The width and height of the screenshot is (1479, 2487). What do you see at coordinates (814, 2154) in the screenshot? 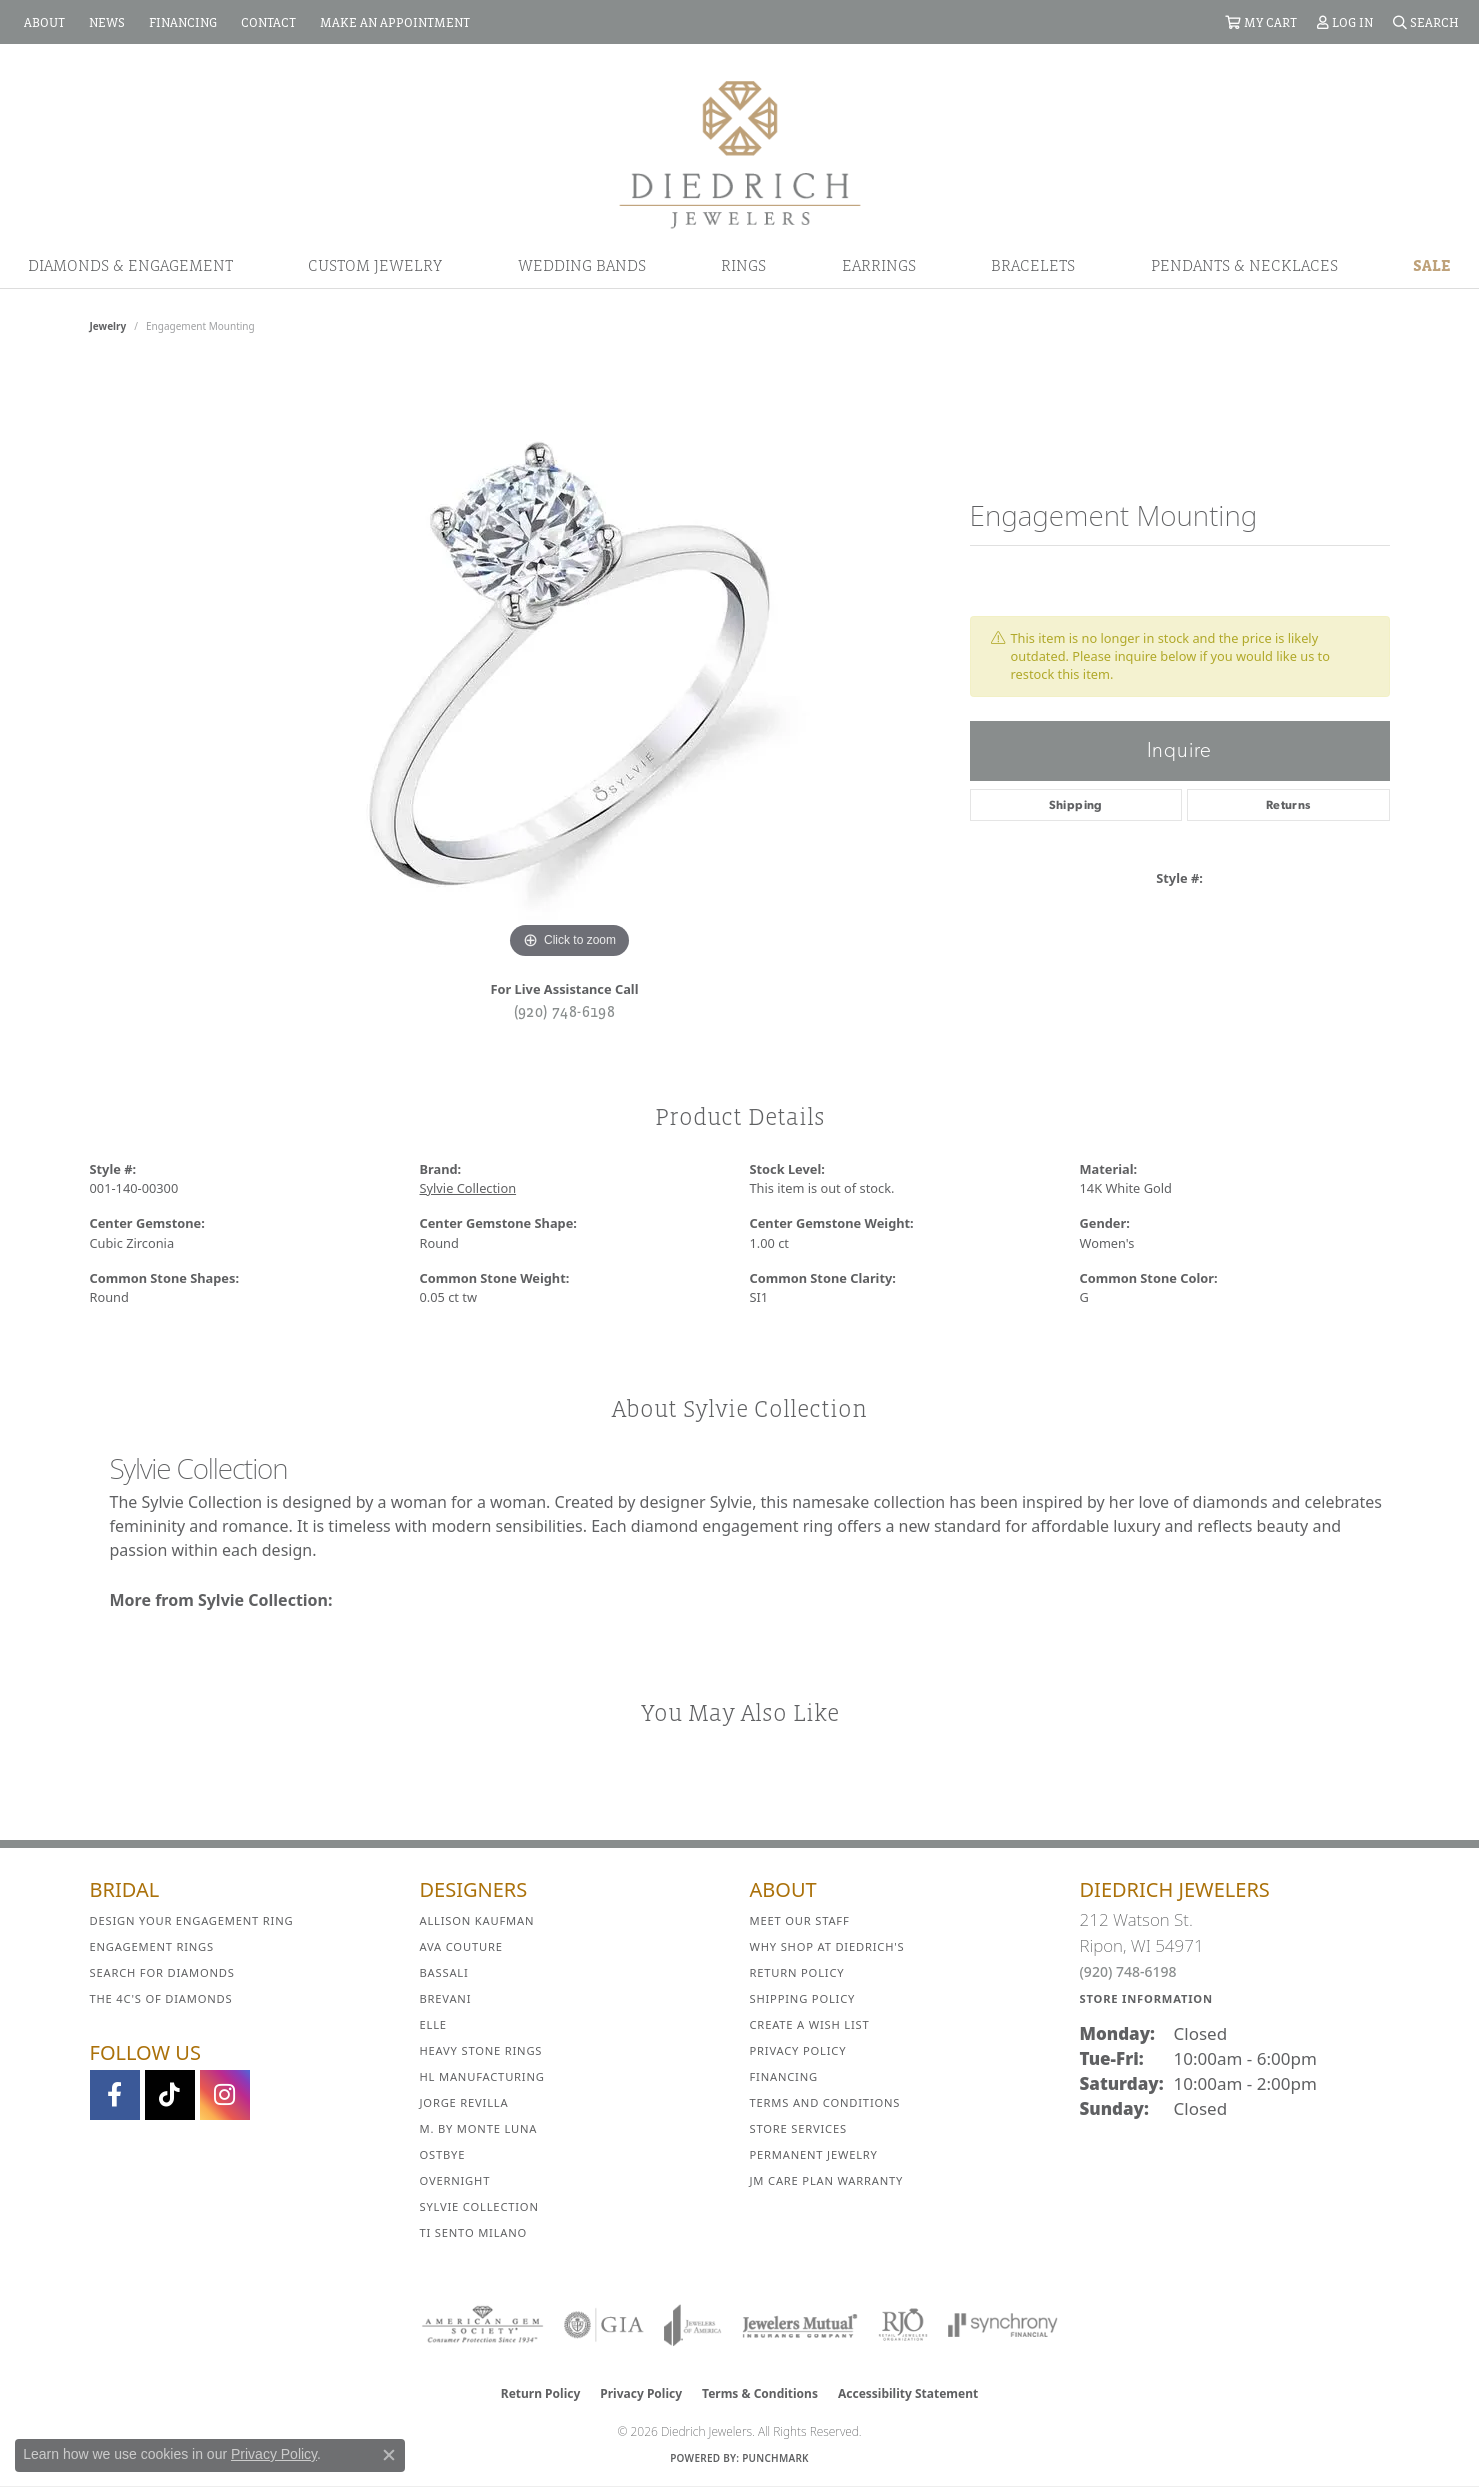
I see `Permanent Jewelry` at bounding box center [814, 2154].